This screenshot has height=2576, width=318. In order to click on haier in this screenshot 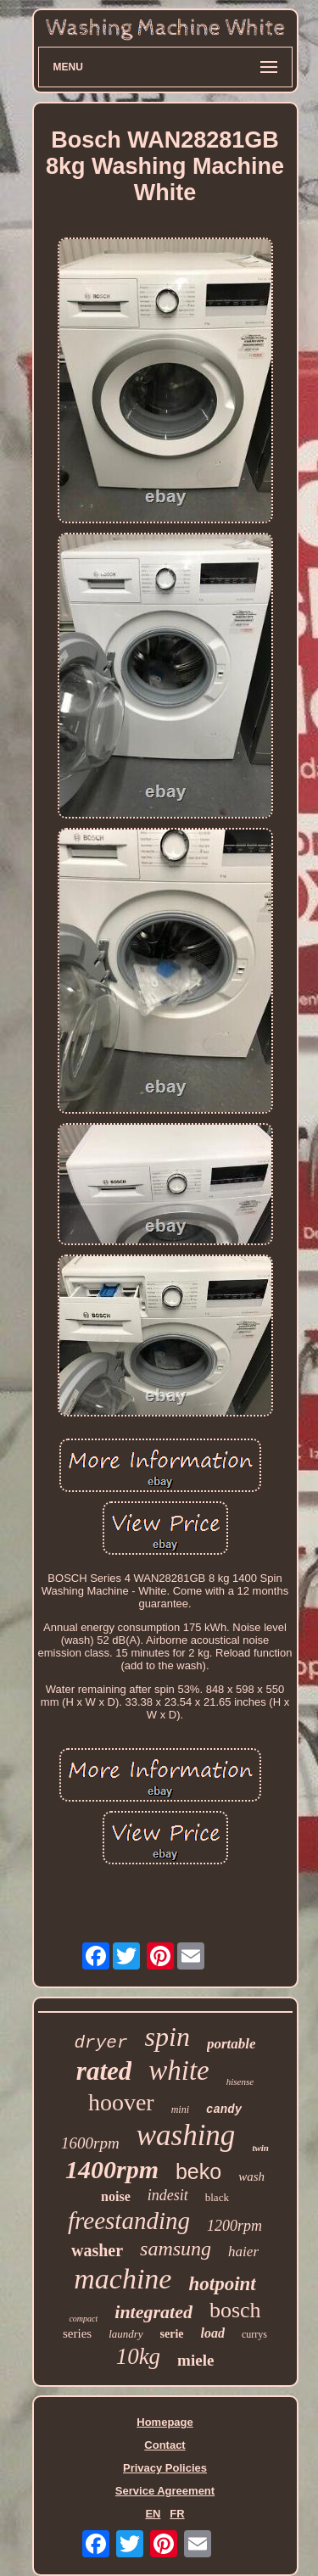, I will do `click(243, 2252)`.